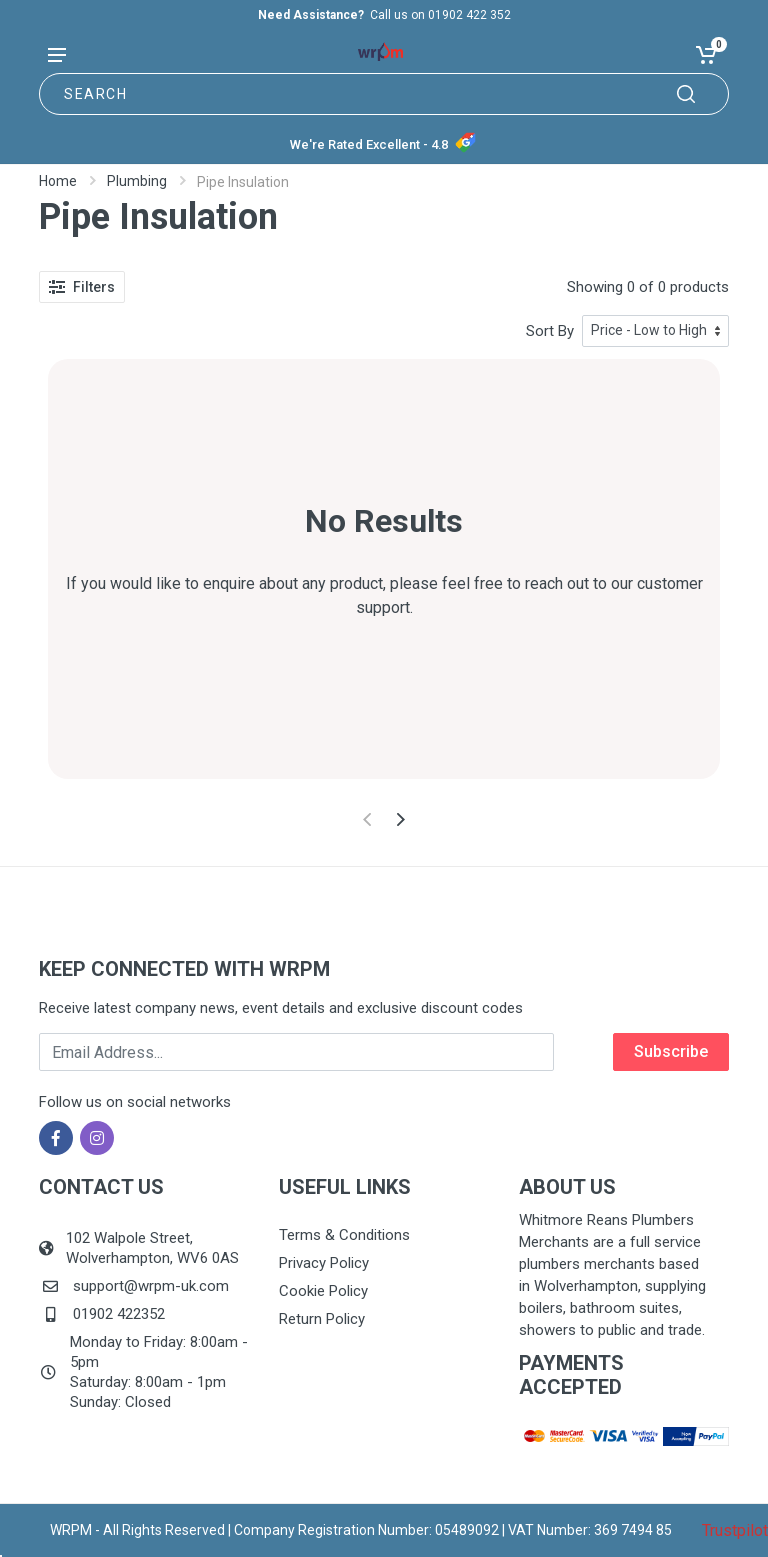 The width and height of the screenshot is (768, 1557). I want to click on Subscribe, so click(671, 1051).